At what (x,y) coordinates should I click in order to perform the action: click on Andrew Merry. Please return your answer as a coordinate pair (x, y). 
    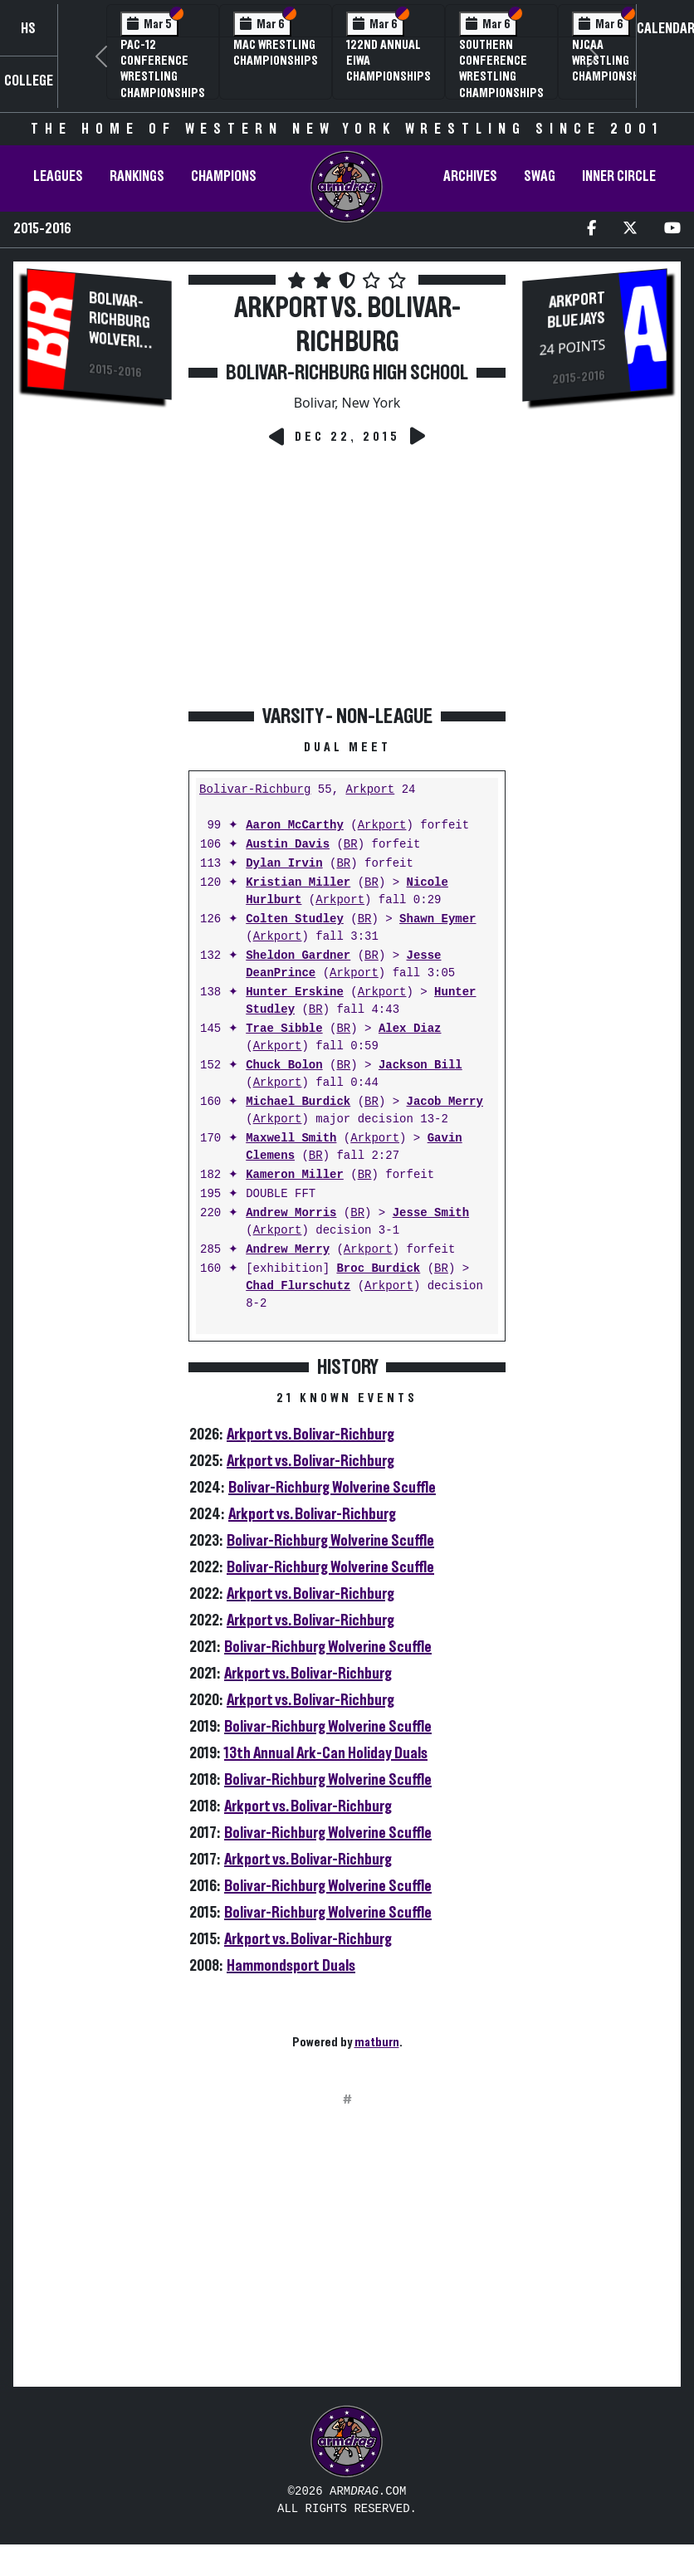
    Looking at the image, I should click on (288, 1250).